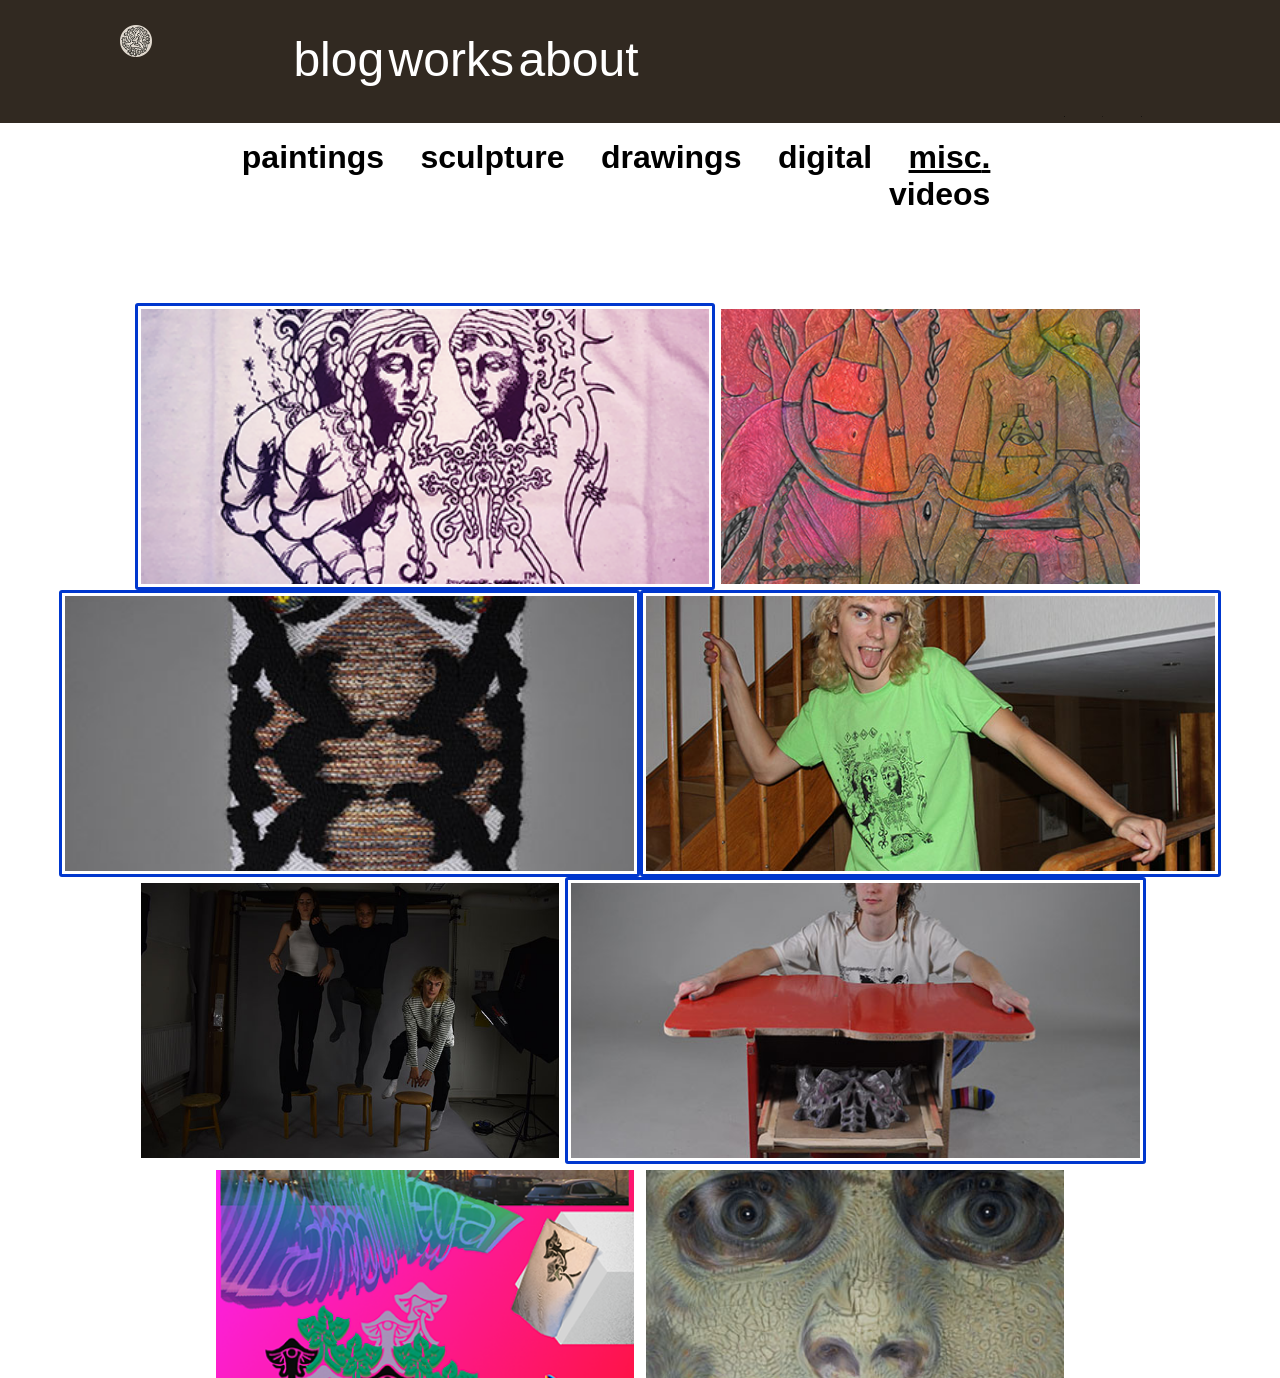 The height and width of the screenshot is (1378, 1280). Describe the element at coordinates (350, 40) in the screenshot. I see `about` at that location.